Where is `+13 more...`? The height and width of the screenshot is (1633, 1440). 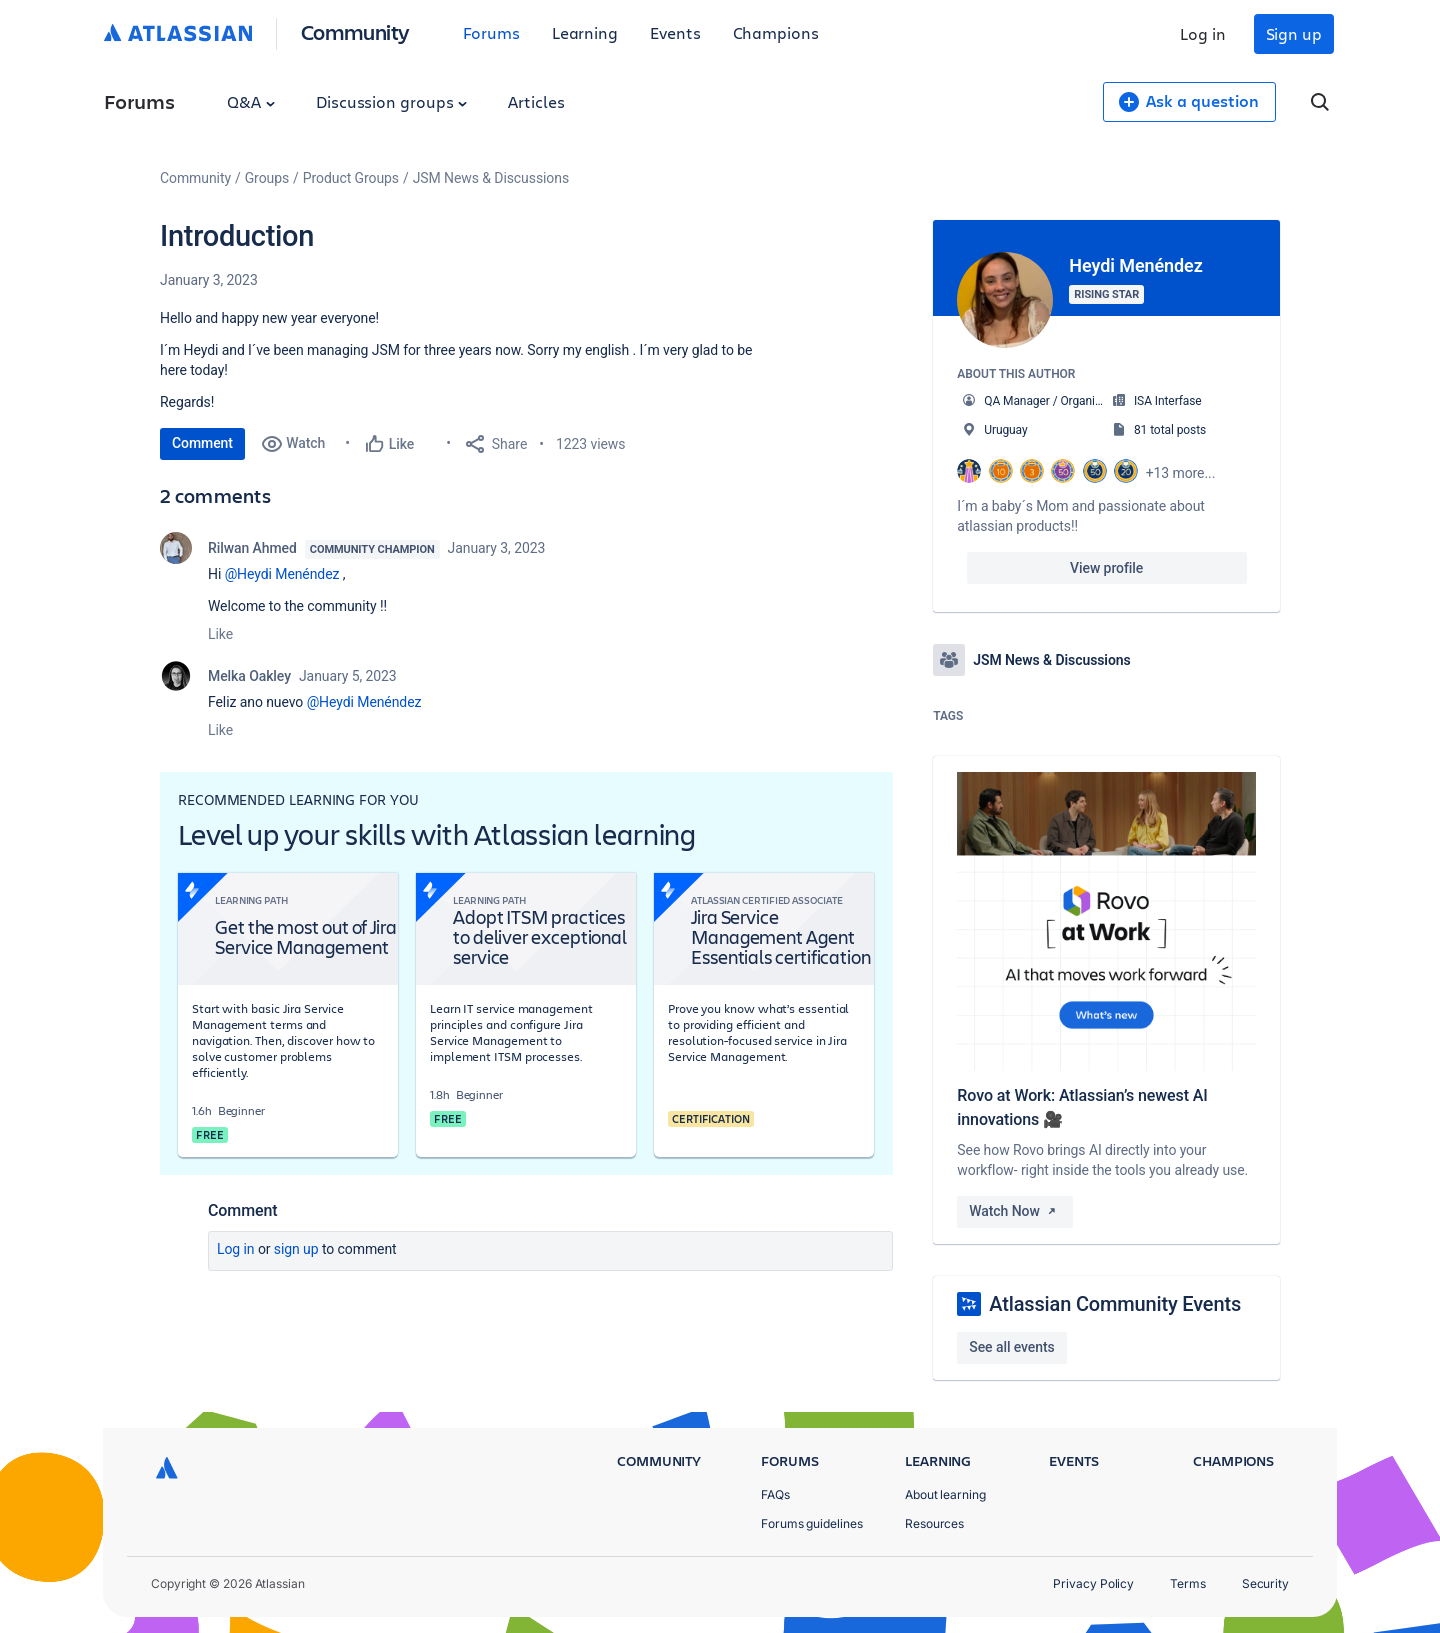 +13 more... is located at coordinates (1181, 473).